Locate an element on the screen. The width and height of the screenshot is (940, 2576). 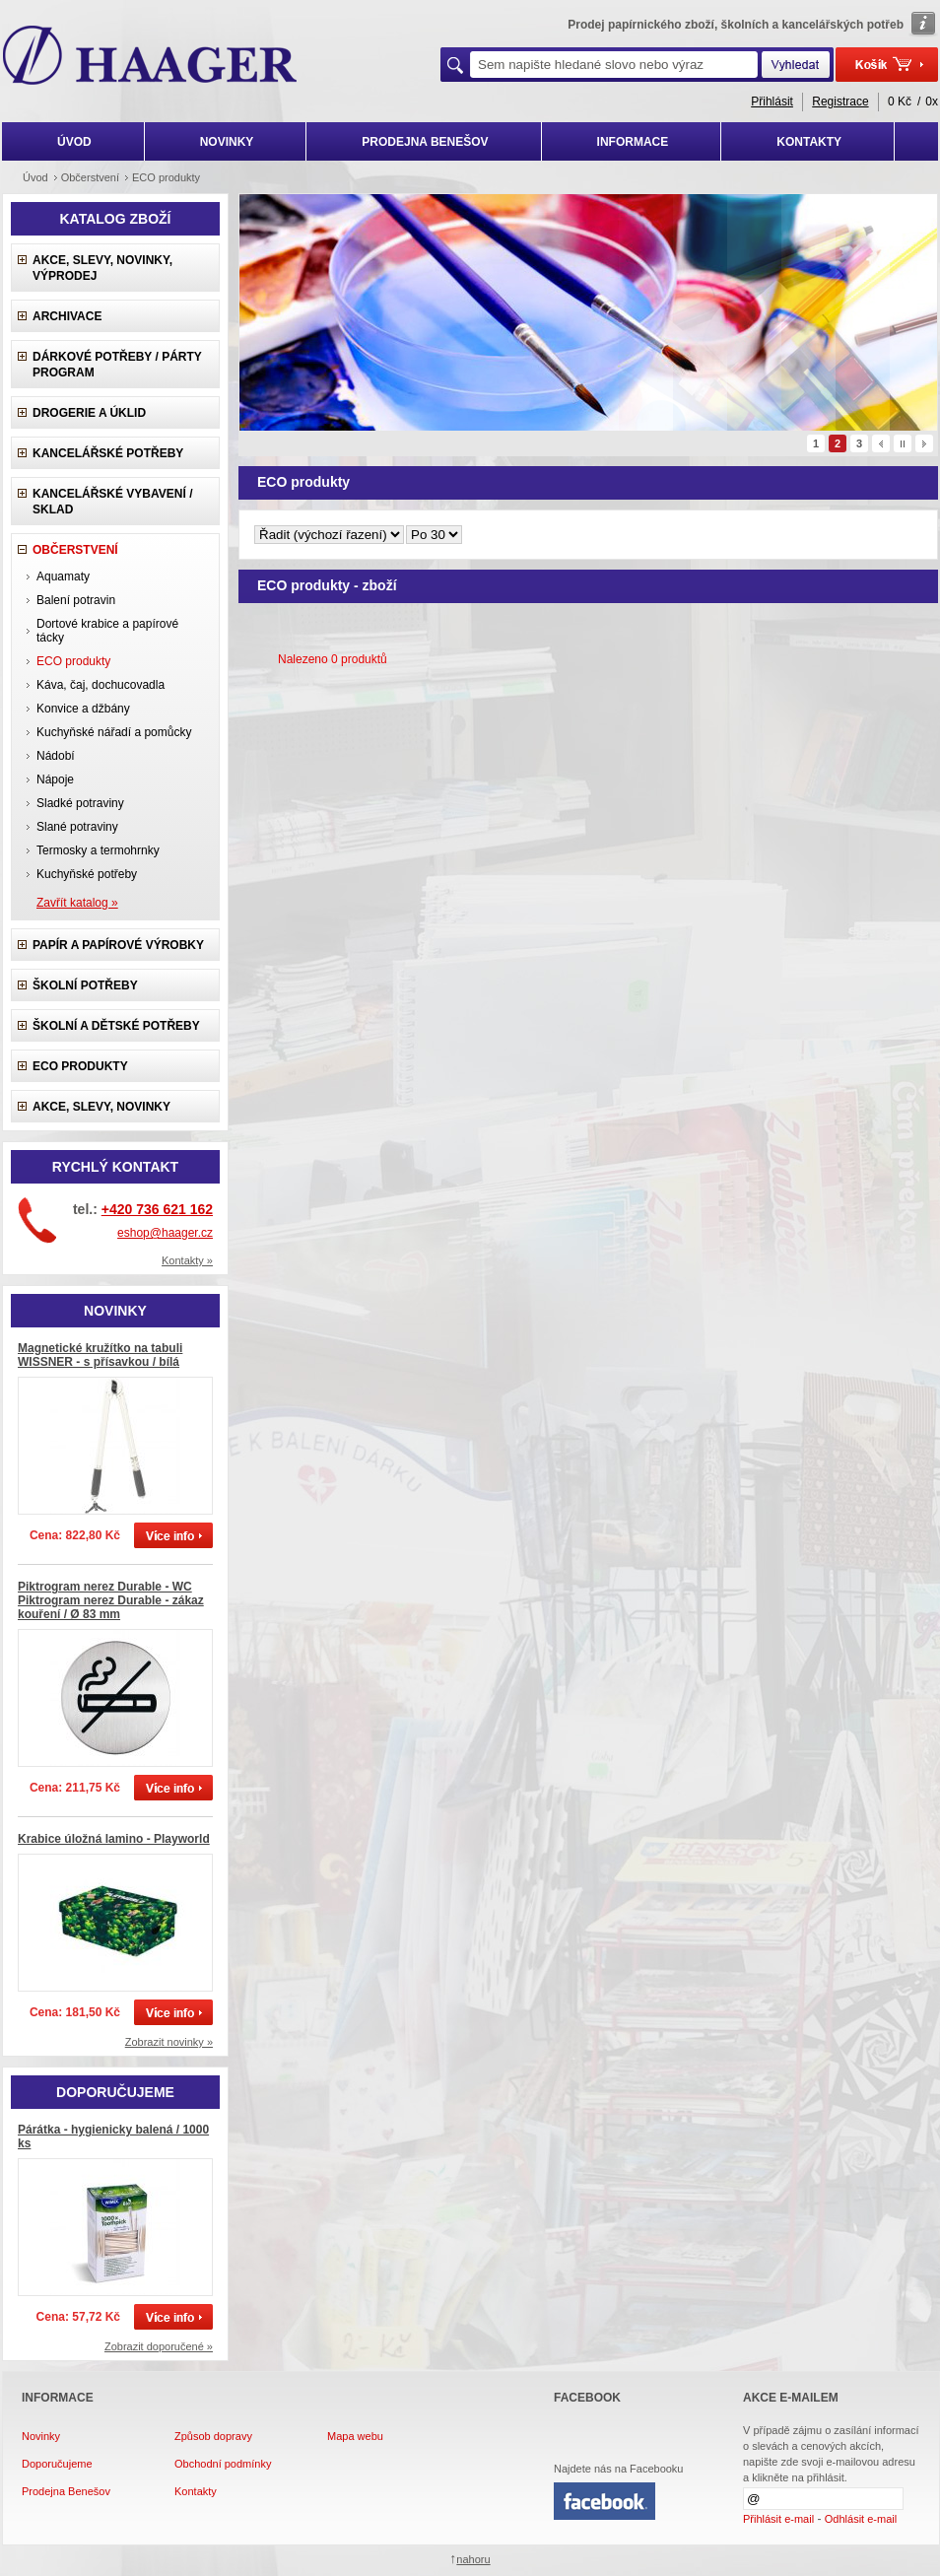
KONTAKTY is located at coordinates (808, 142).